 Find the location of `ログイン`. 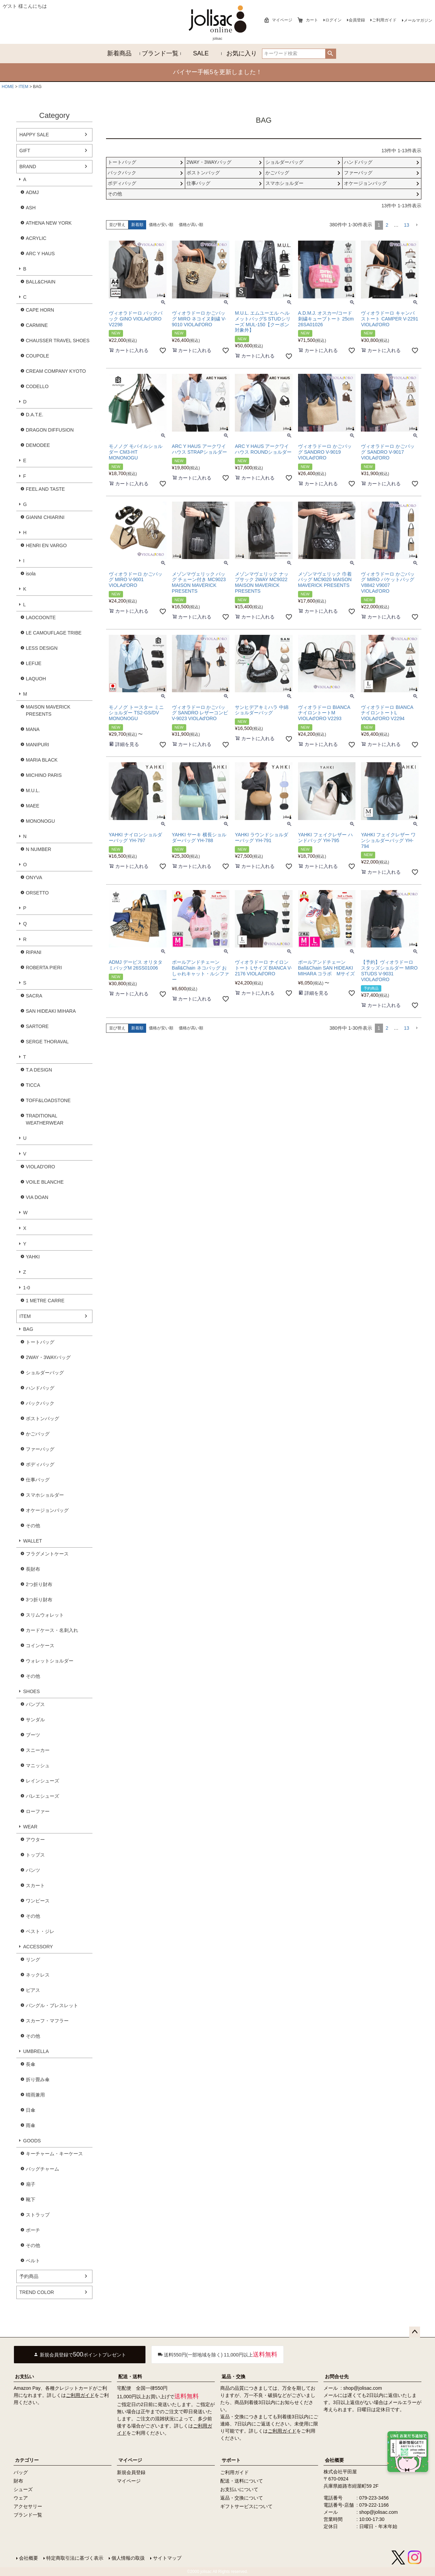

ログイン is located at coordinates (333, 20).